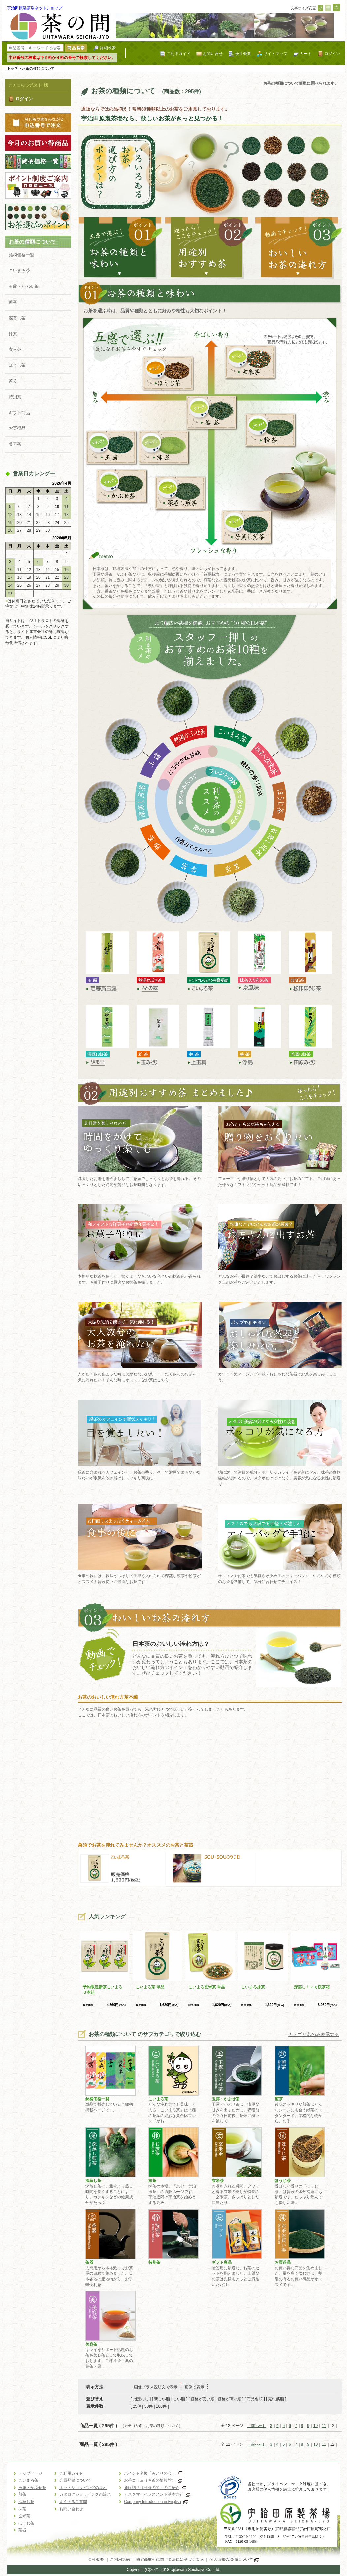  Describe the element at coordinates (24, 286) in the screenshot. I see `玉露・かぶせ茶` at that location.